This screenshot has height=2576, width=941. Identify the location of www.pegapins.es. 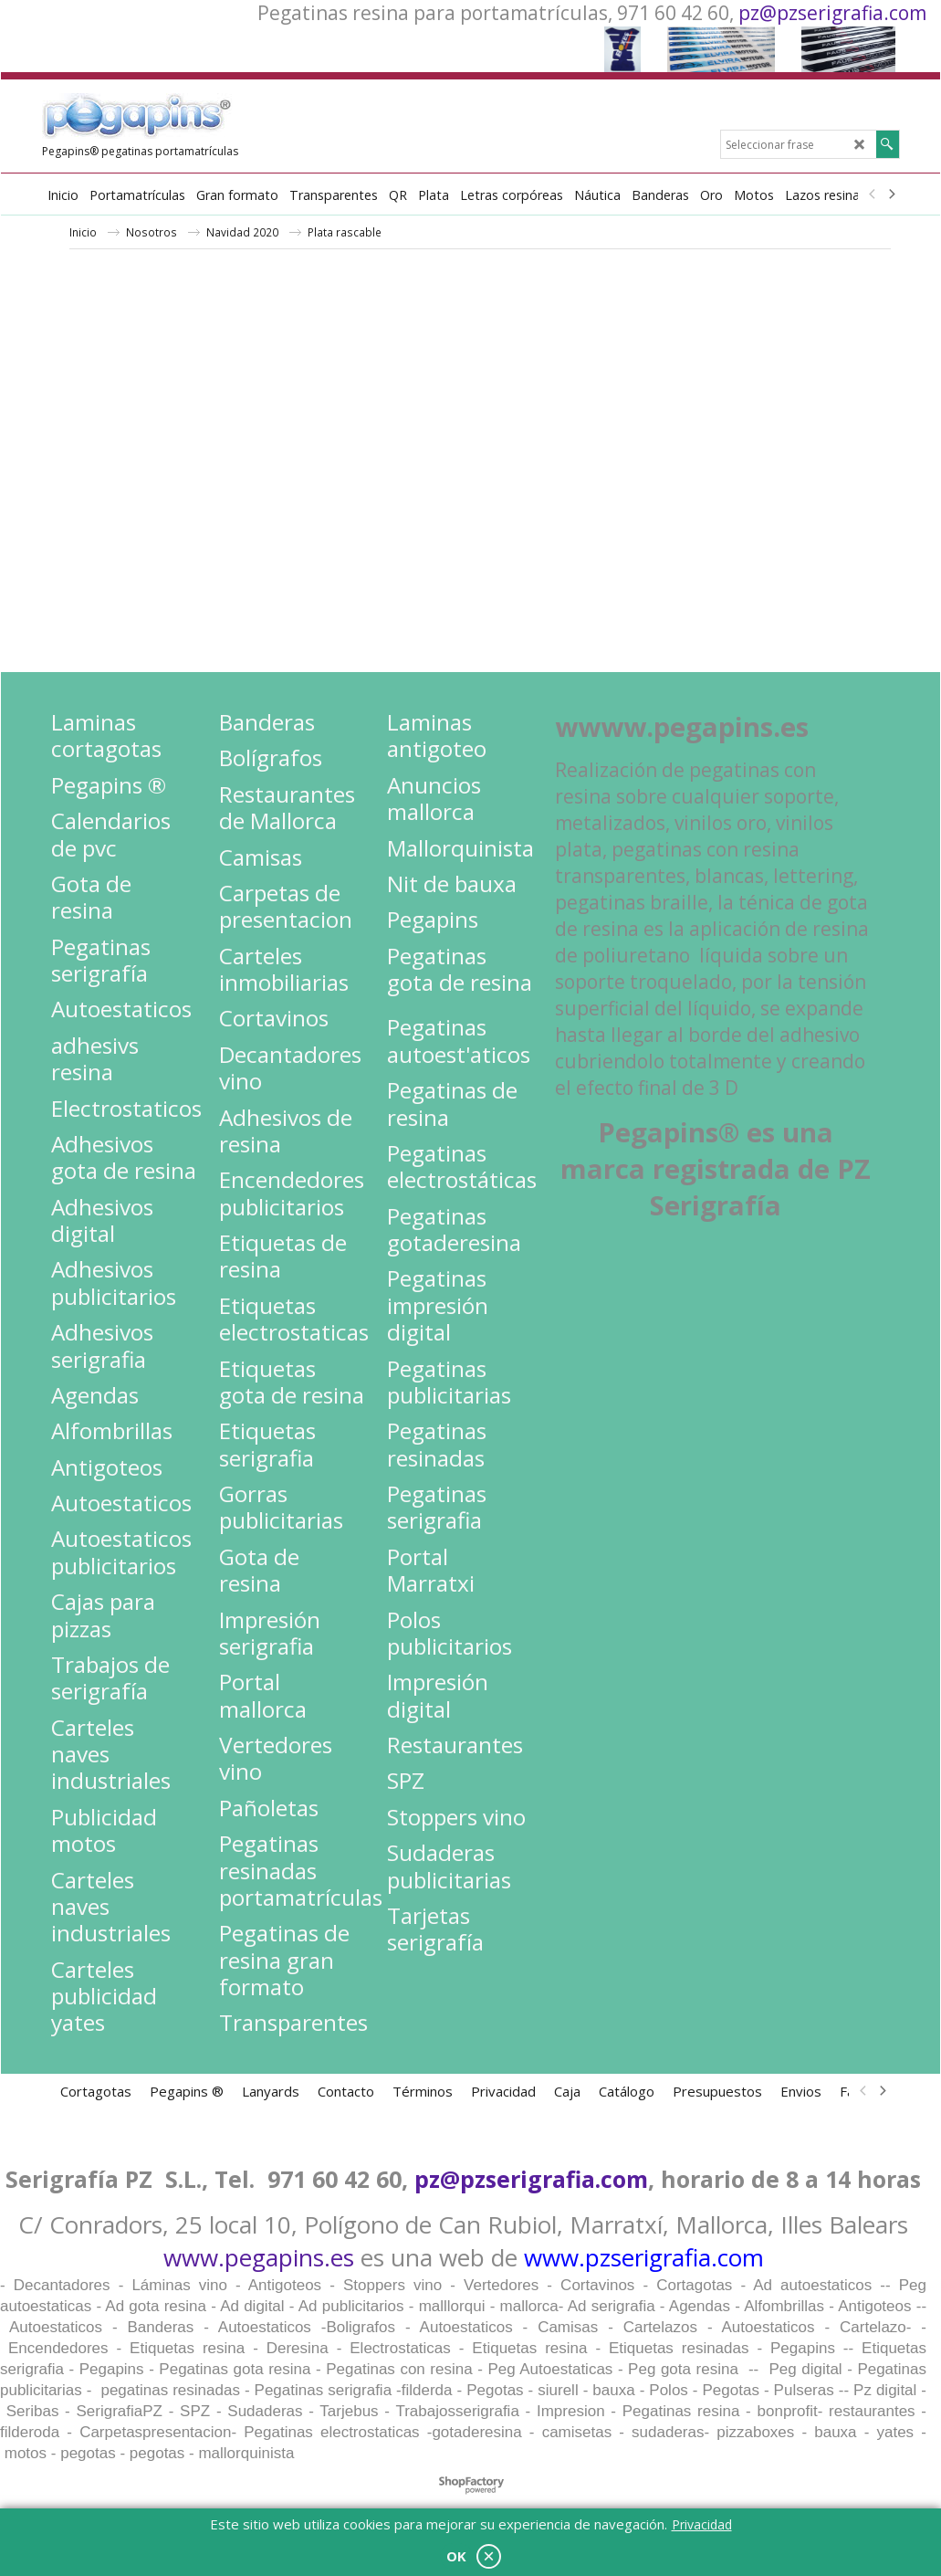
(258, 2257).